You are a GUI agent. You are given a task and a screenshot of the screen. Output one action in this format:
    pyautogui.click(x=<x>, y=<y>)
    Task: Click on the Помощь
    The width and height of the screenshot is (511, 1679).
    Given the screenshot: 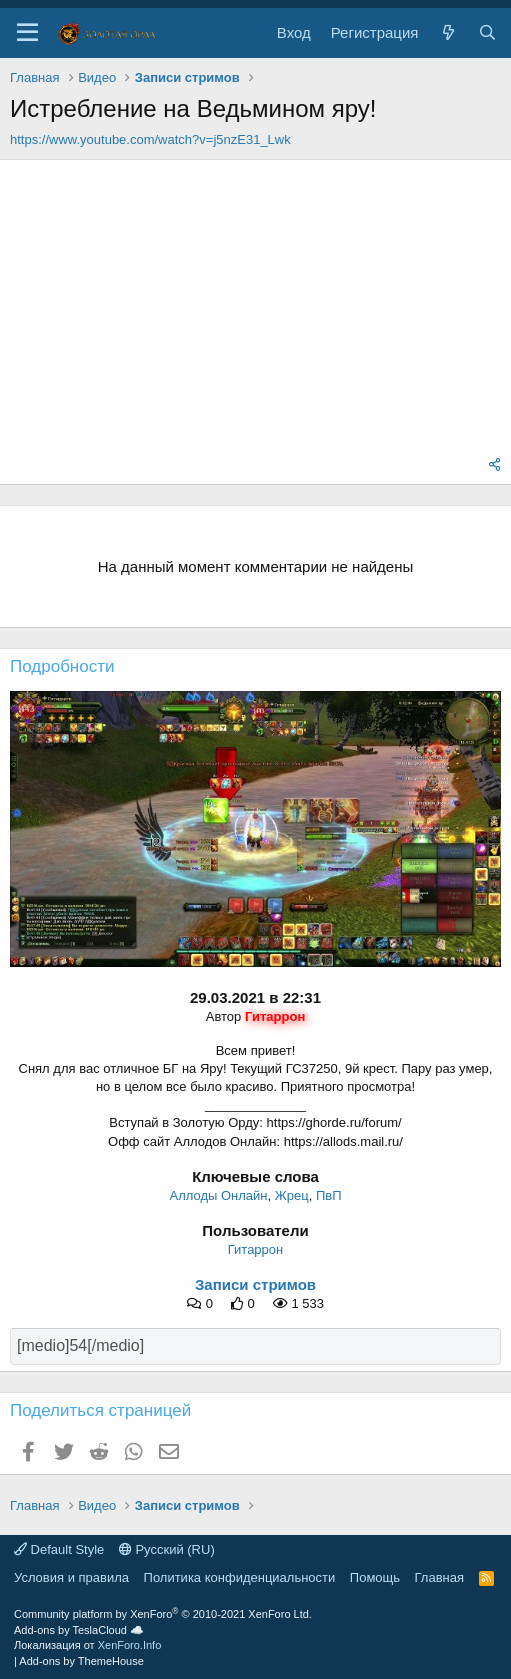 What is the action you would take?
    pyautogui.click(x=375, y=1577)
    